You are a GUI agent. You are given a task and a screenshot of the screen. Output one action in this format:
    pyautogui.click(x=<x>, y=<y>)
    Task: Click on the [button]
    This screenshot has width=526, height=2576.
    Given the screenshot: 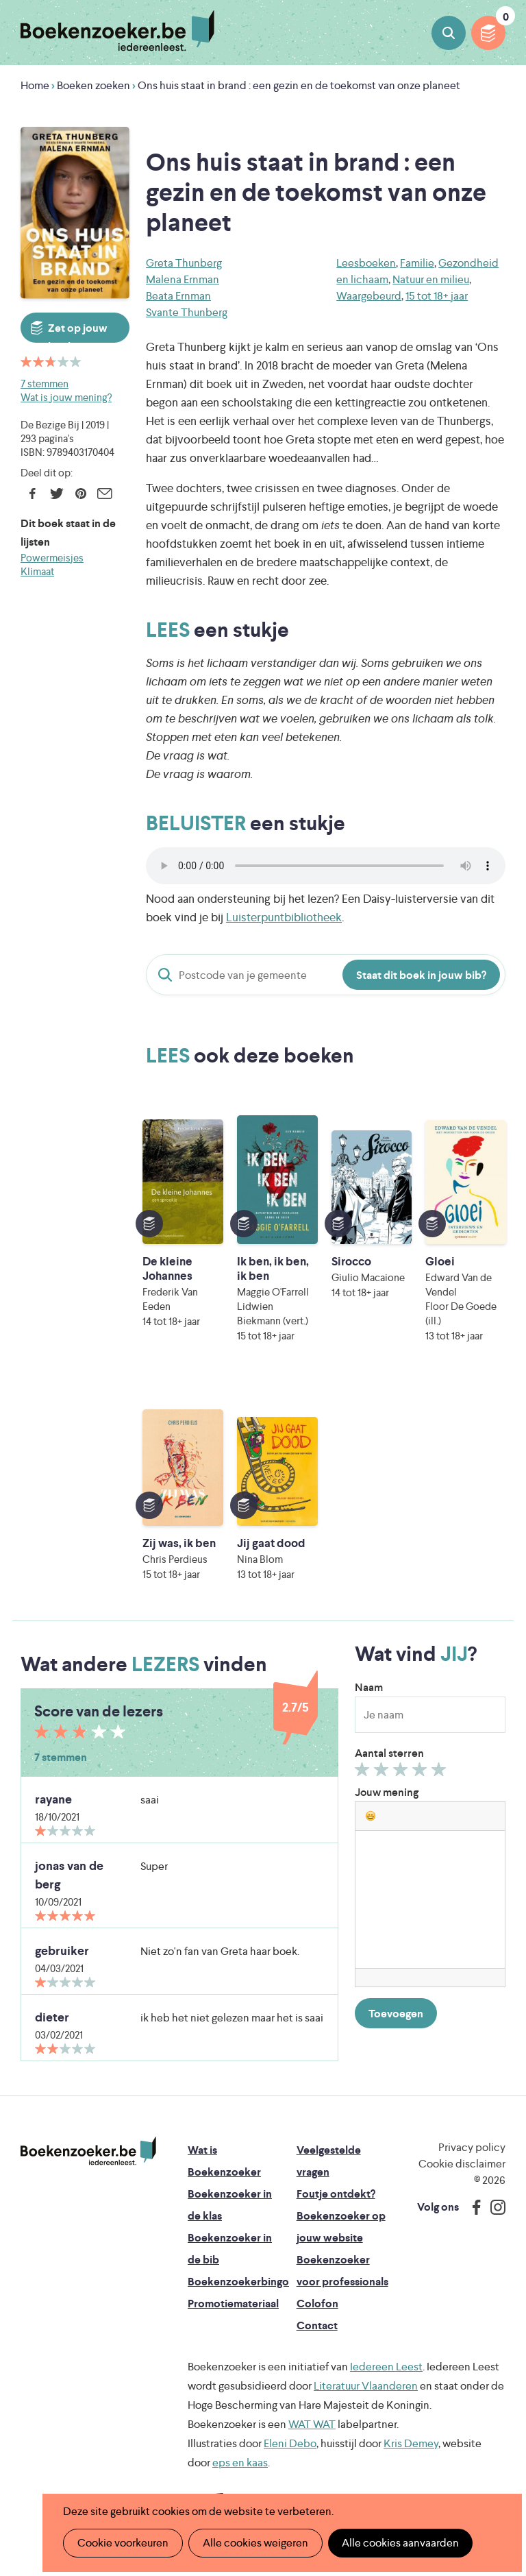 What is the action you would take?
    pyautogui.click(x=370, y=1816)
    